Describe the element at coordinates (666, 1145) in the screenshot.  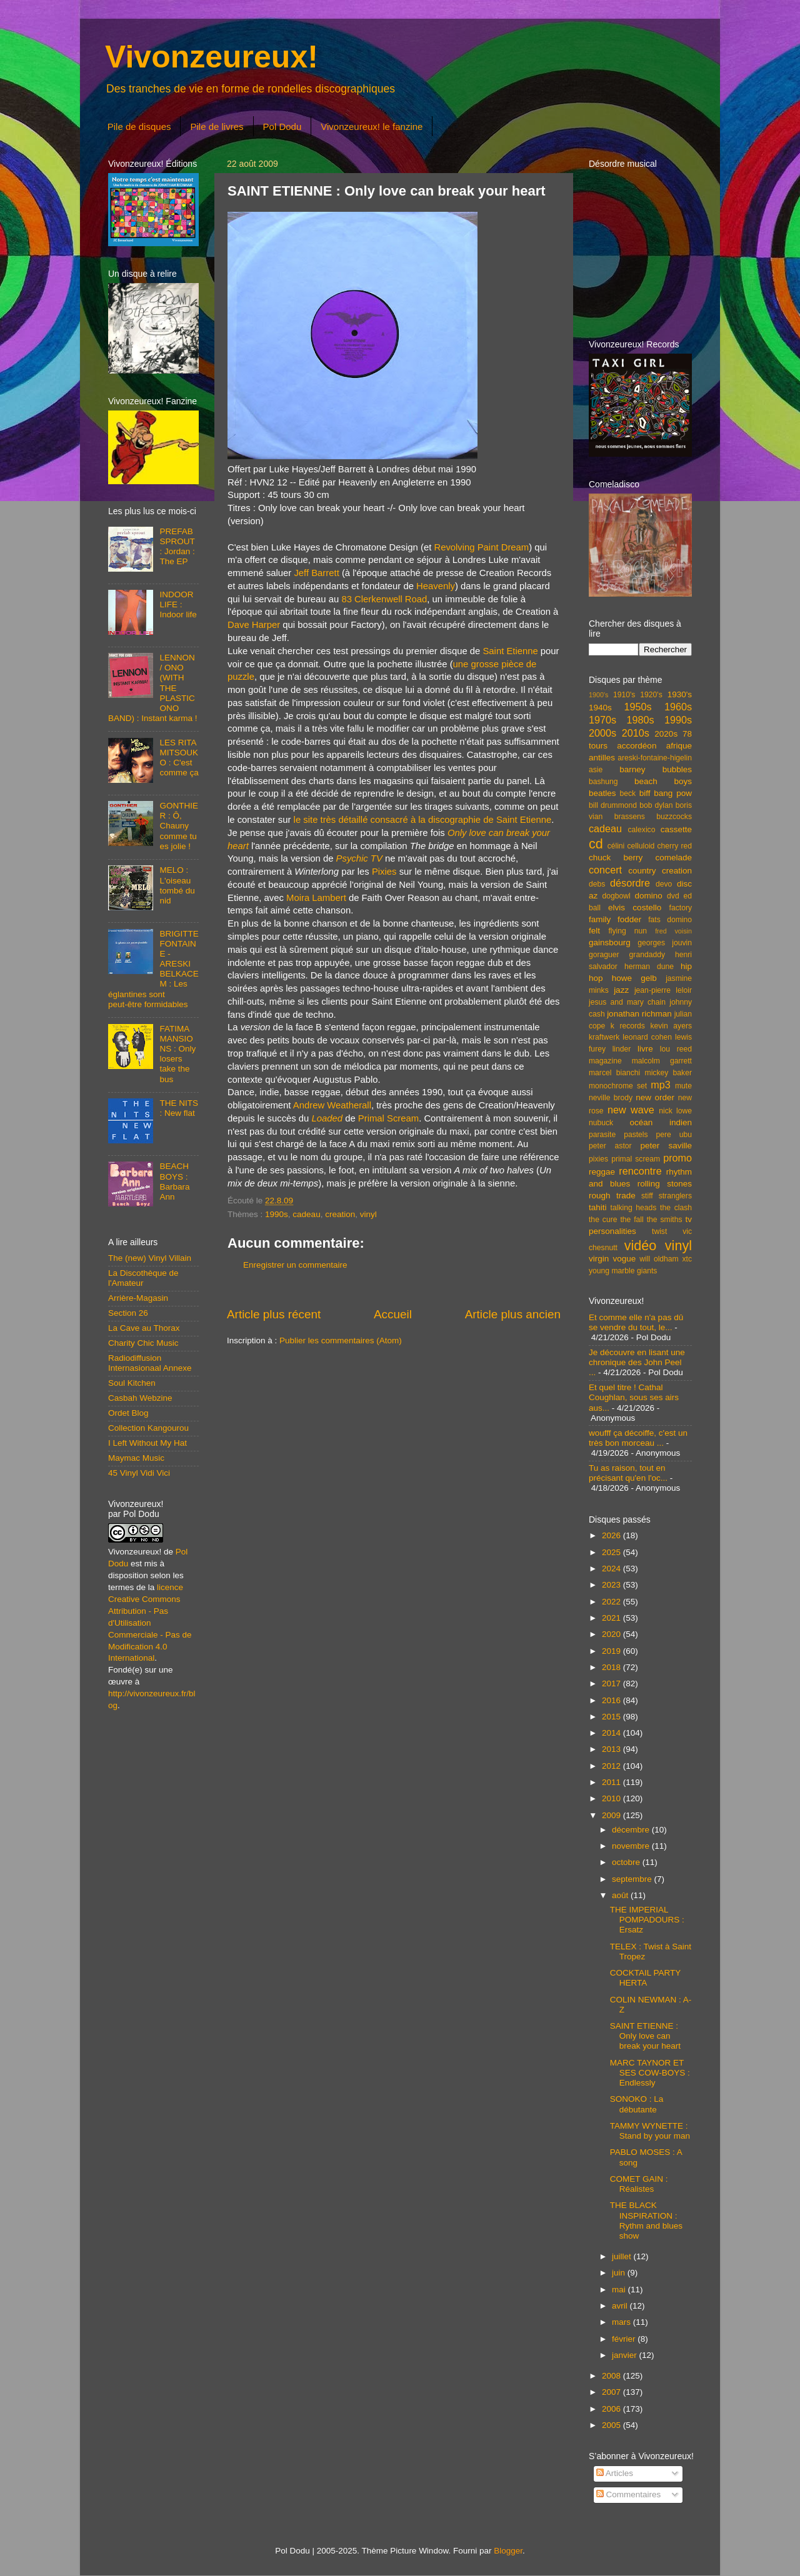
I see `peter saville` at that location.